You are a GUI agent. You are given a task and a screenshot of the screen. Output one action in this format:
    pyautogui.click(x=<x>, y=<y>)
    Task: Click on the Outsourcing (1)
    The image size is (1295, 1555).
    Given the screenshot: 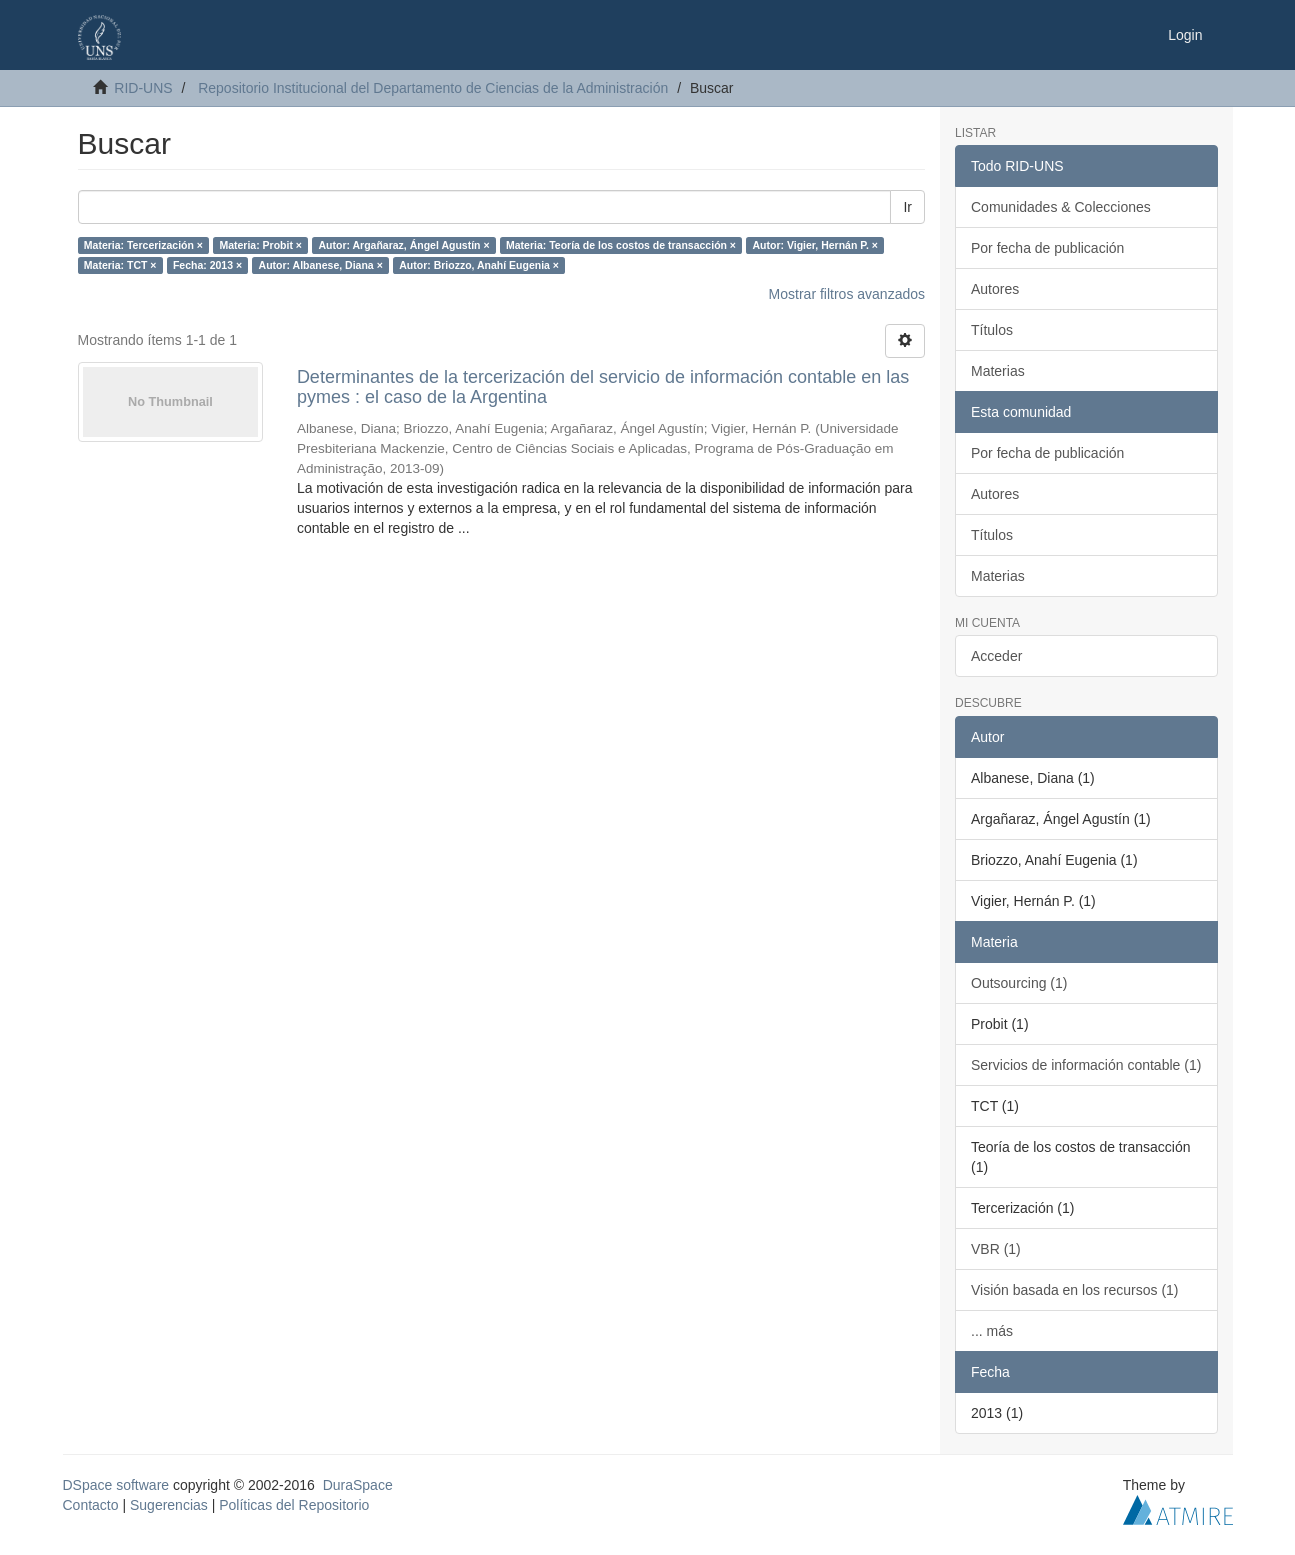 What is the action you would take?
    pyautogui.click(x=1019, y=983)
    